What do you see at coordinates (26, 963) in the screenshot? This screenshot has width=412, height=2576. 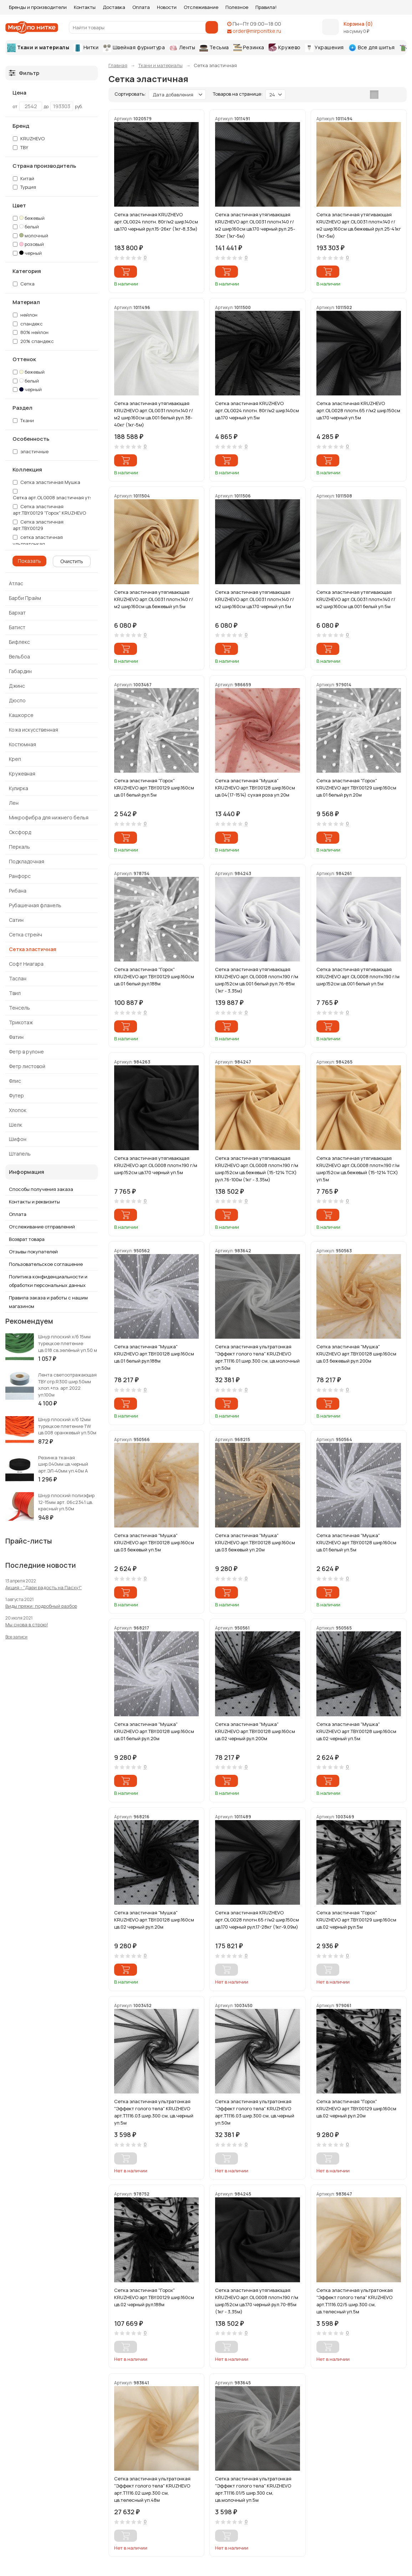 I see `Софт Ниагара` at bounding box center [26, 963].